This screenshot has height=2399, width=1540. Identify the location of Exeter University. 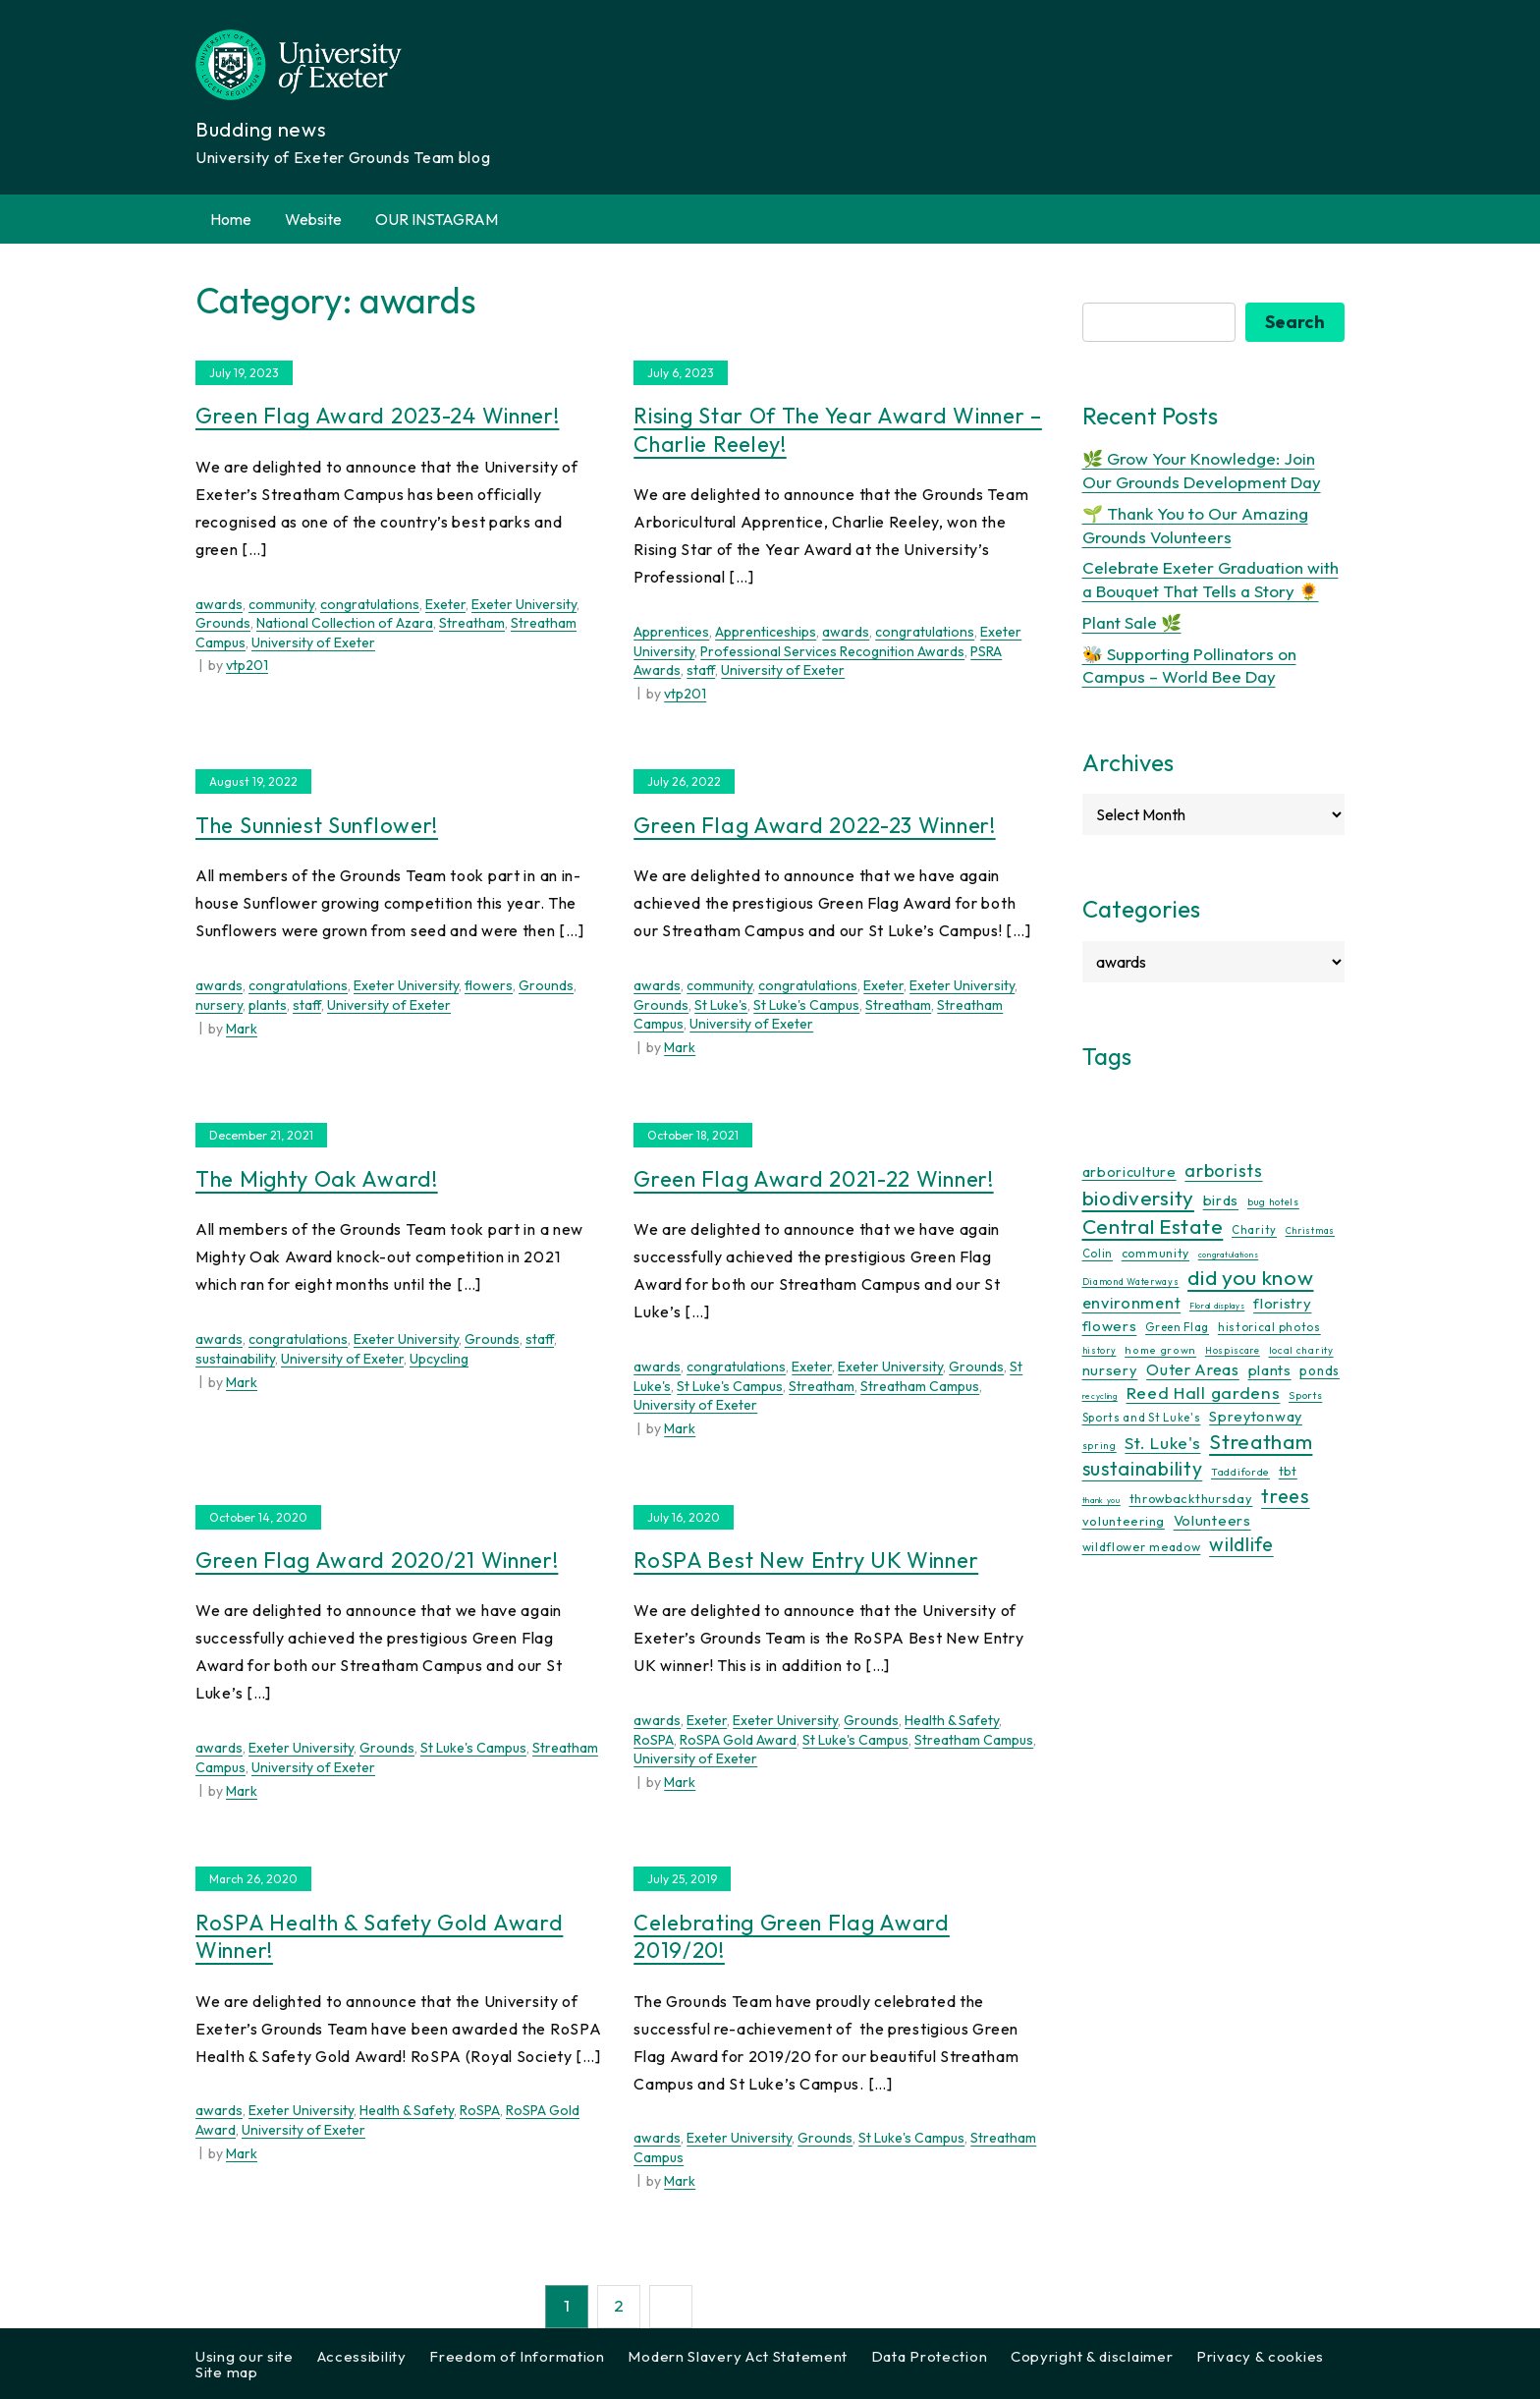
(524, 604).